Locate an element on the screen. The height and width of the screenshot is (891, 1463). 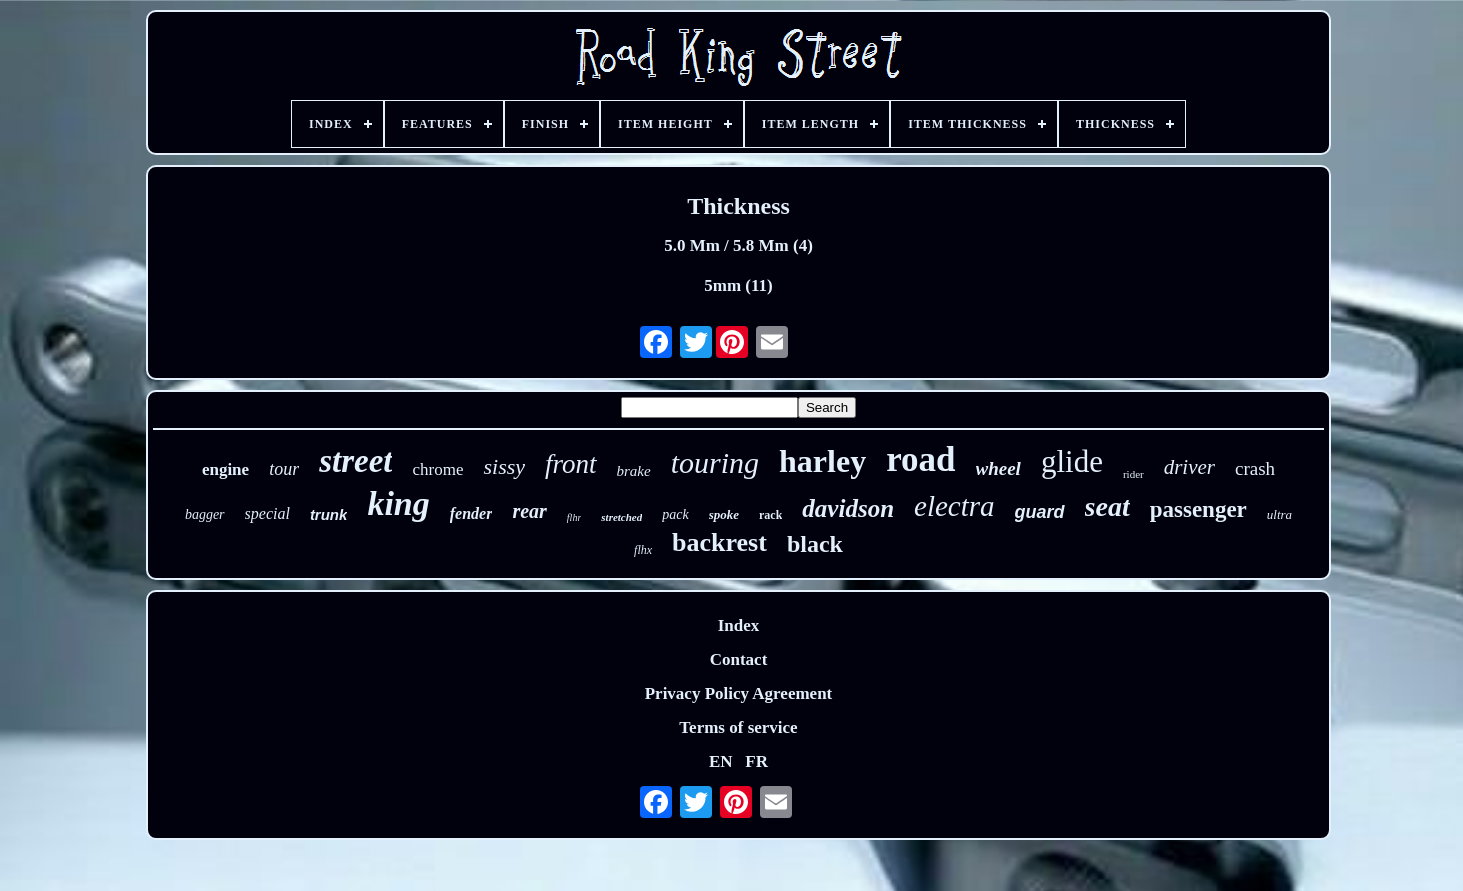
guard is located at coordinates (1040, 512).